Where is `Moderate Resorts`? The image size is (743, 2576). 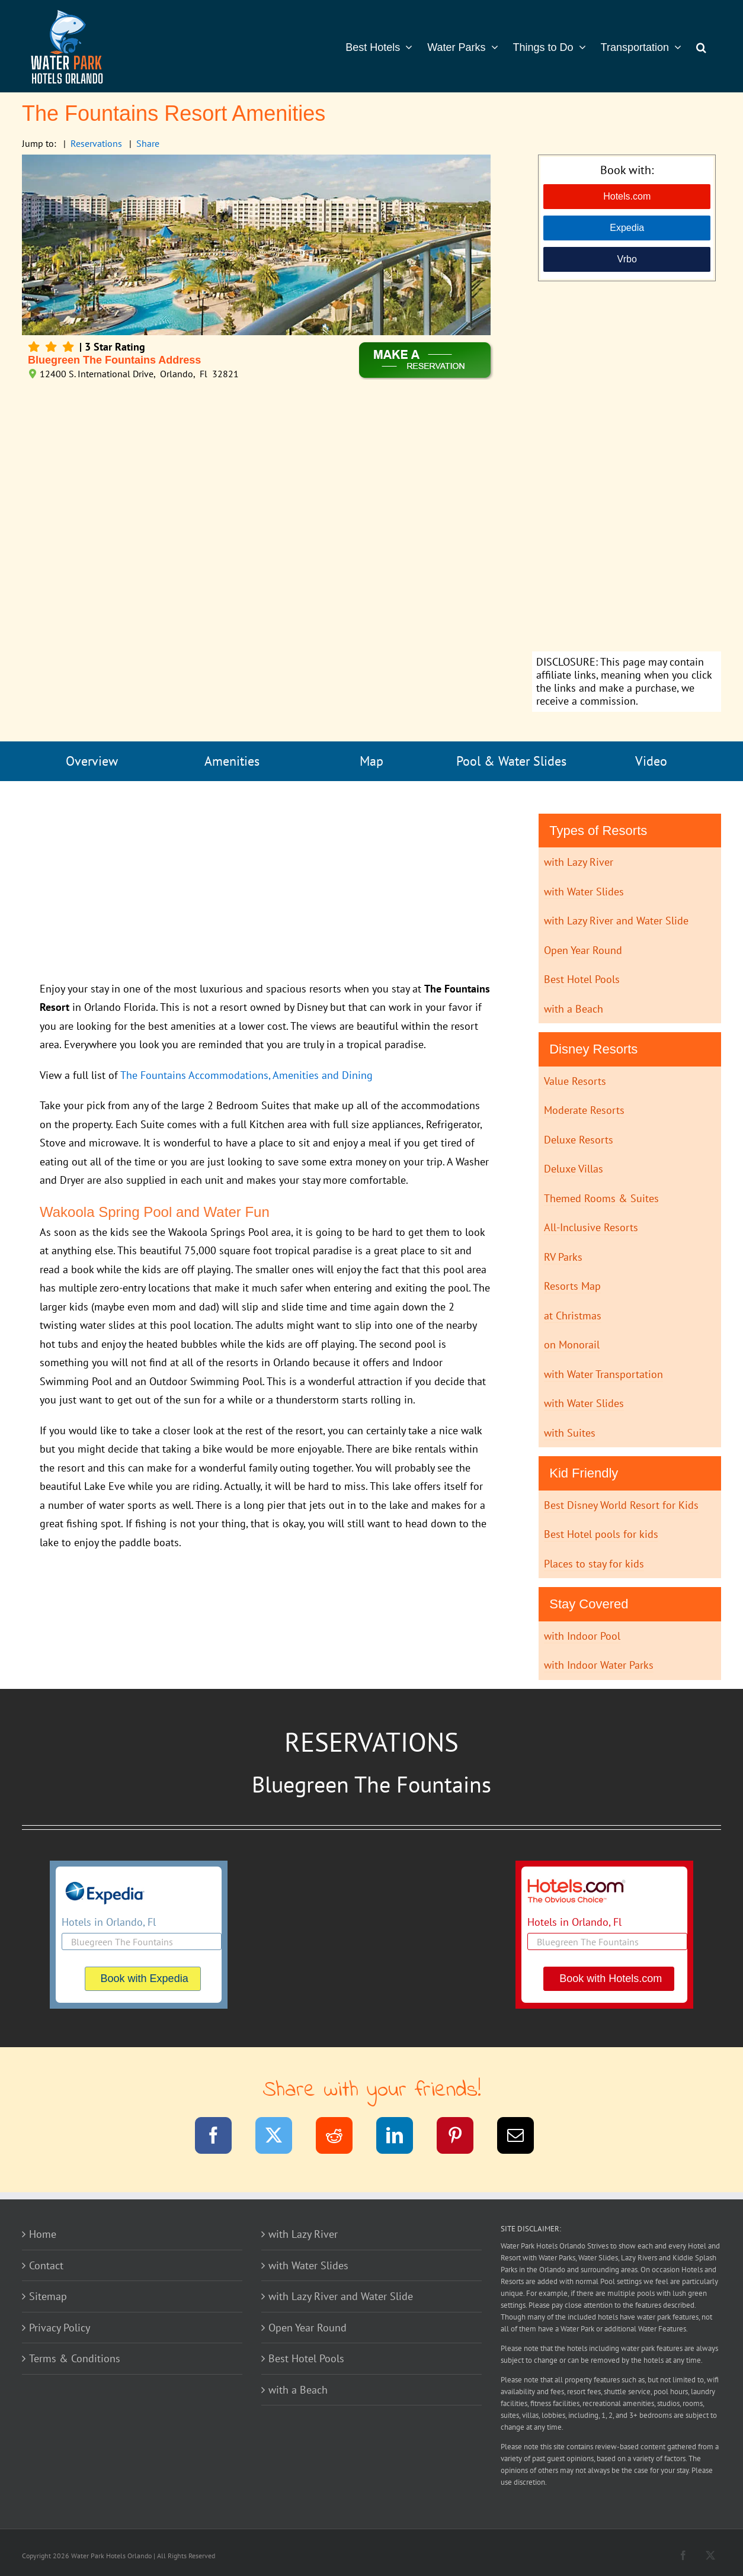 Moderate Resorts is located at coordinates (584, 1110).